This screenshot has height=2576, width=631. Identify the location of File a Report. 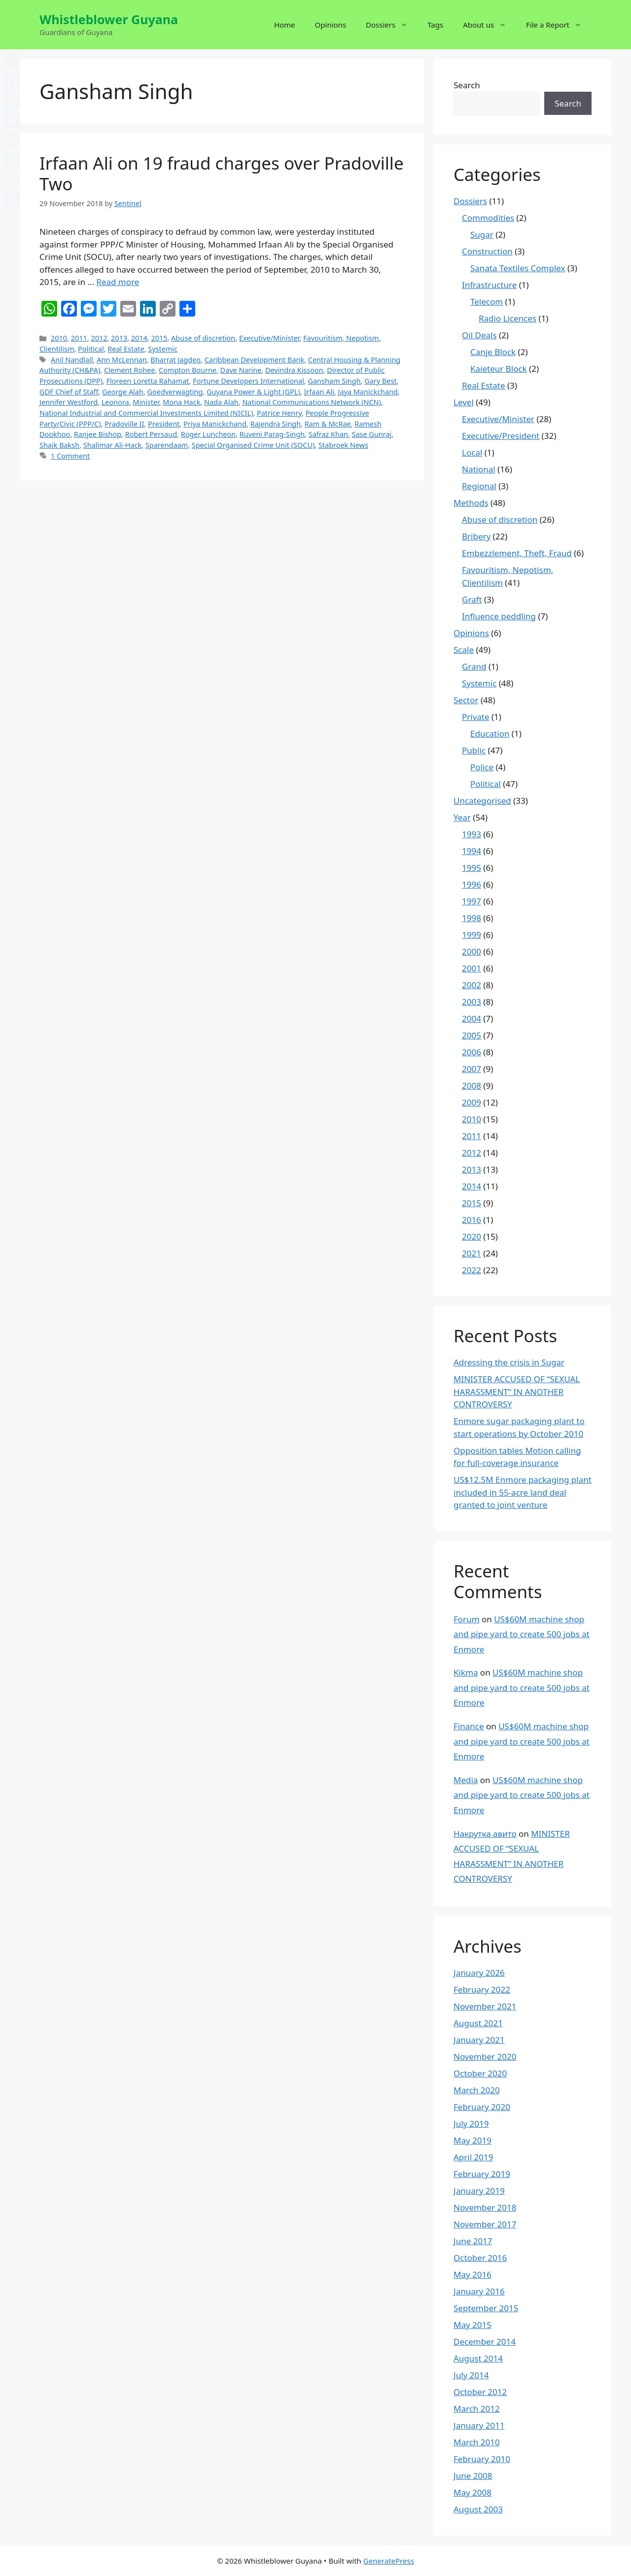
(559, 24).